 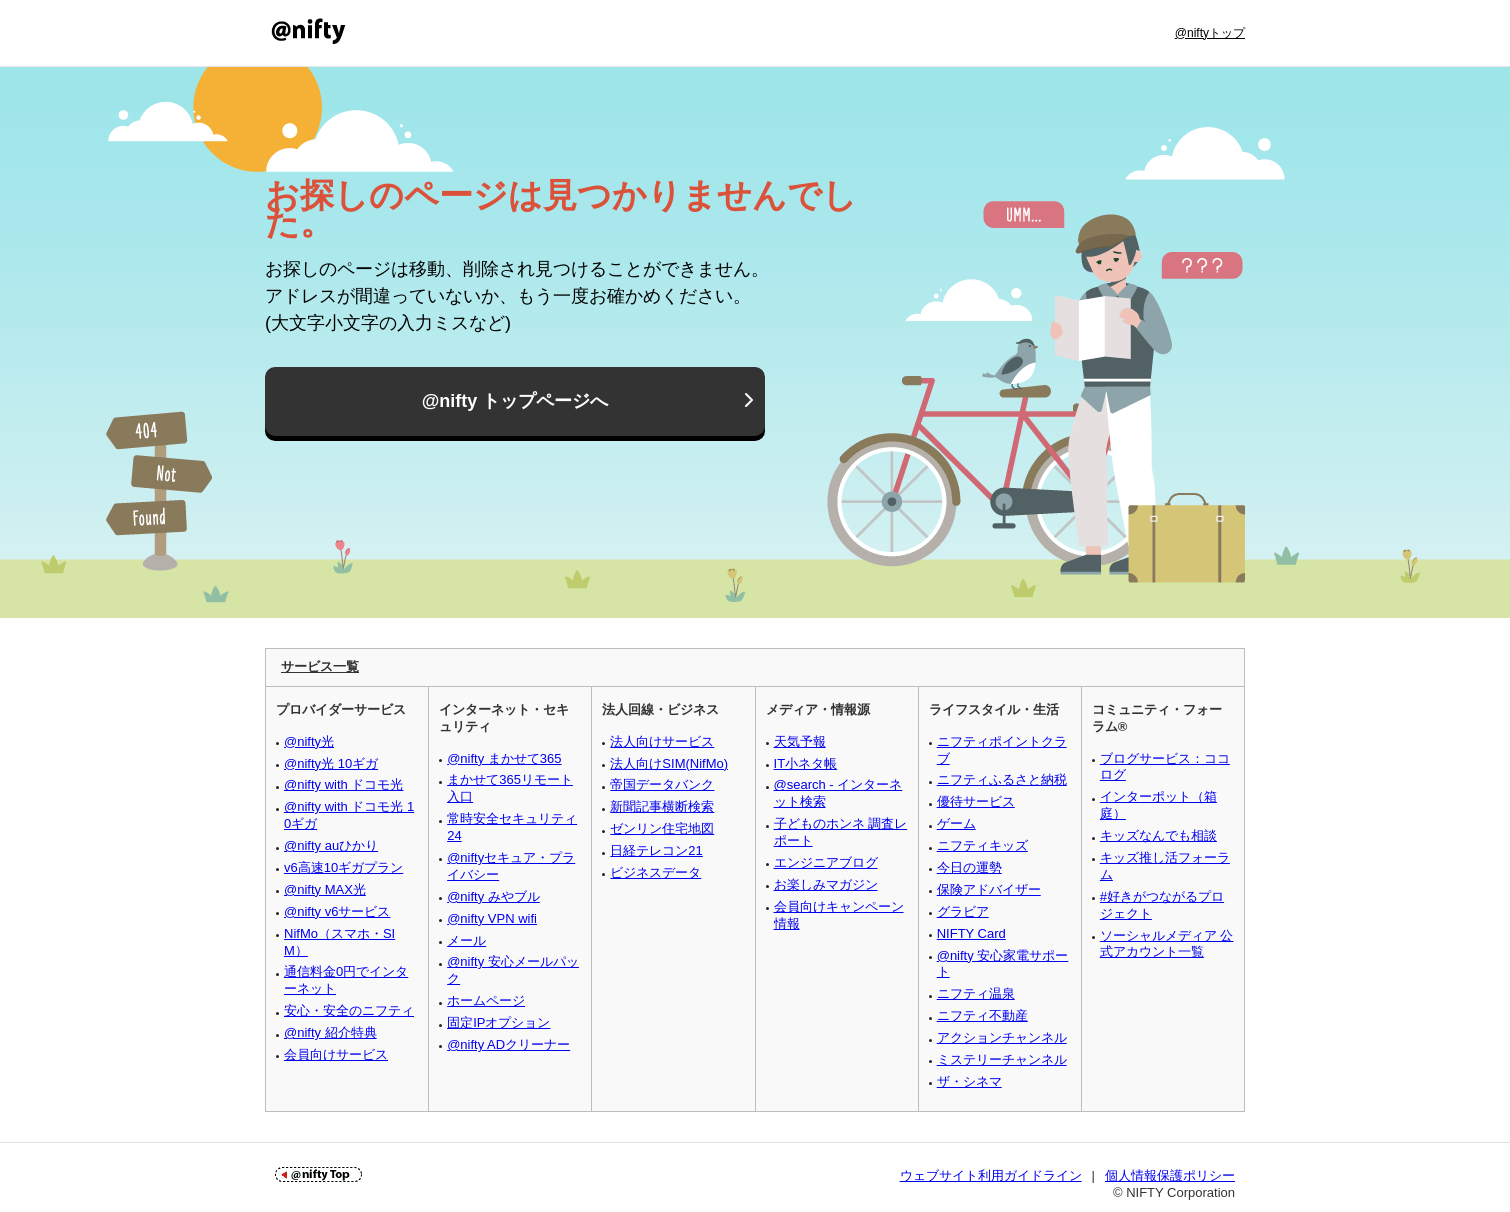 I want to click on 帝国データバンク, so click(x=662, y=784).